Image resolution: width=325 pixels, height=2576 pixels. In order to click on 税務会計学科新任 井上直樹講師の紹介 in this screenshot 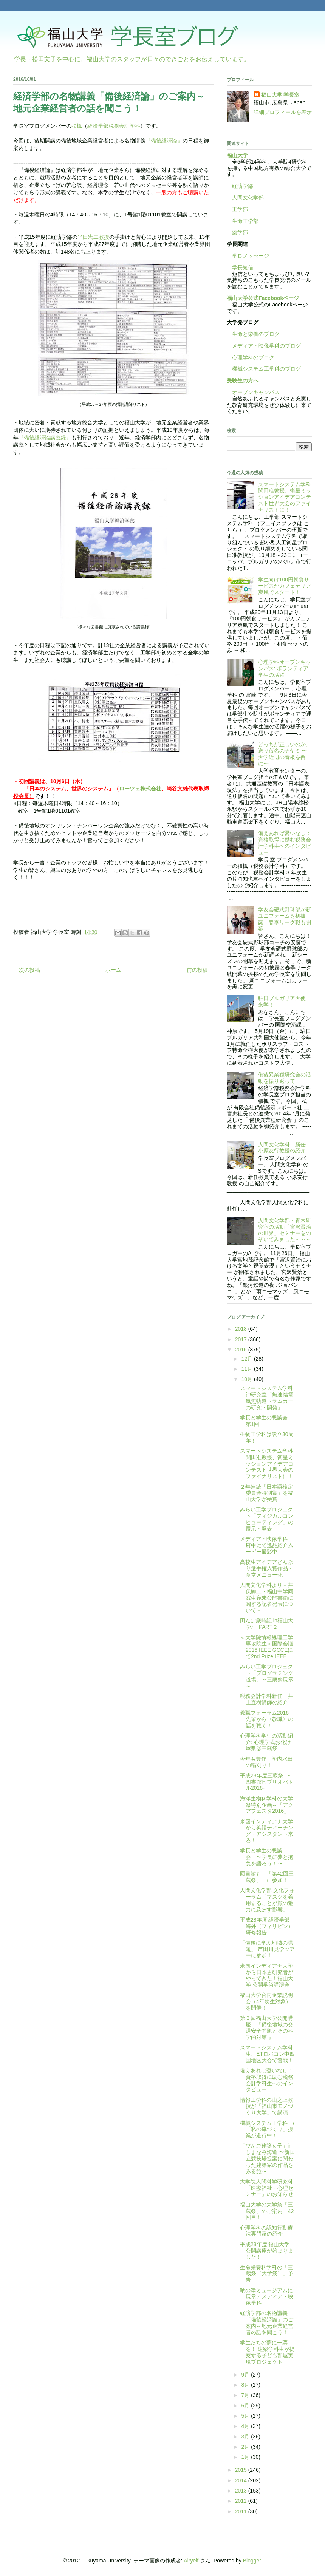, I will do `click(266, 1699)`.